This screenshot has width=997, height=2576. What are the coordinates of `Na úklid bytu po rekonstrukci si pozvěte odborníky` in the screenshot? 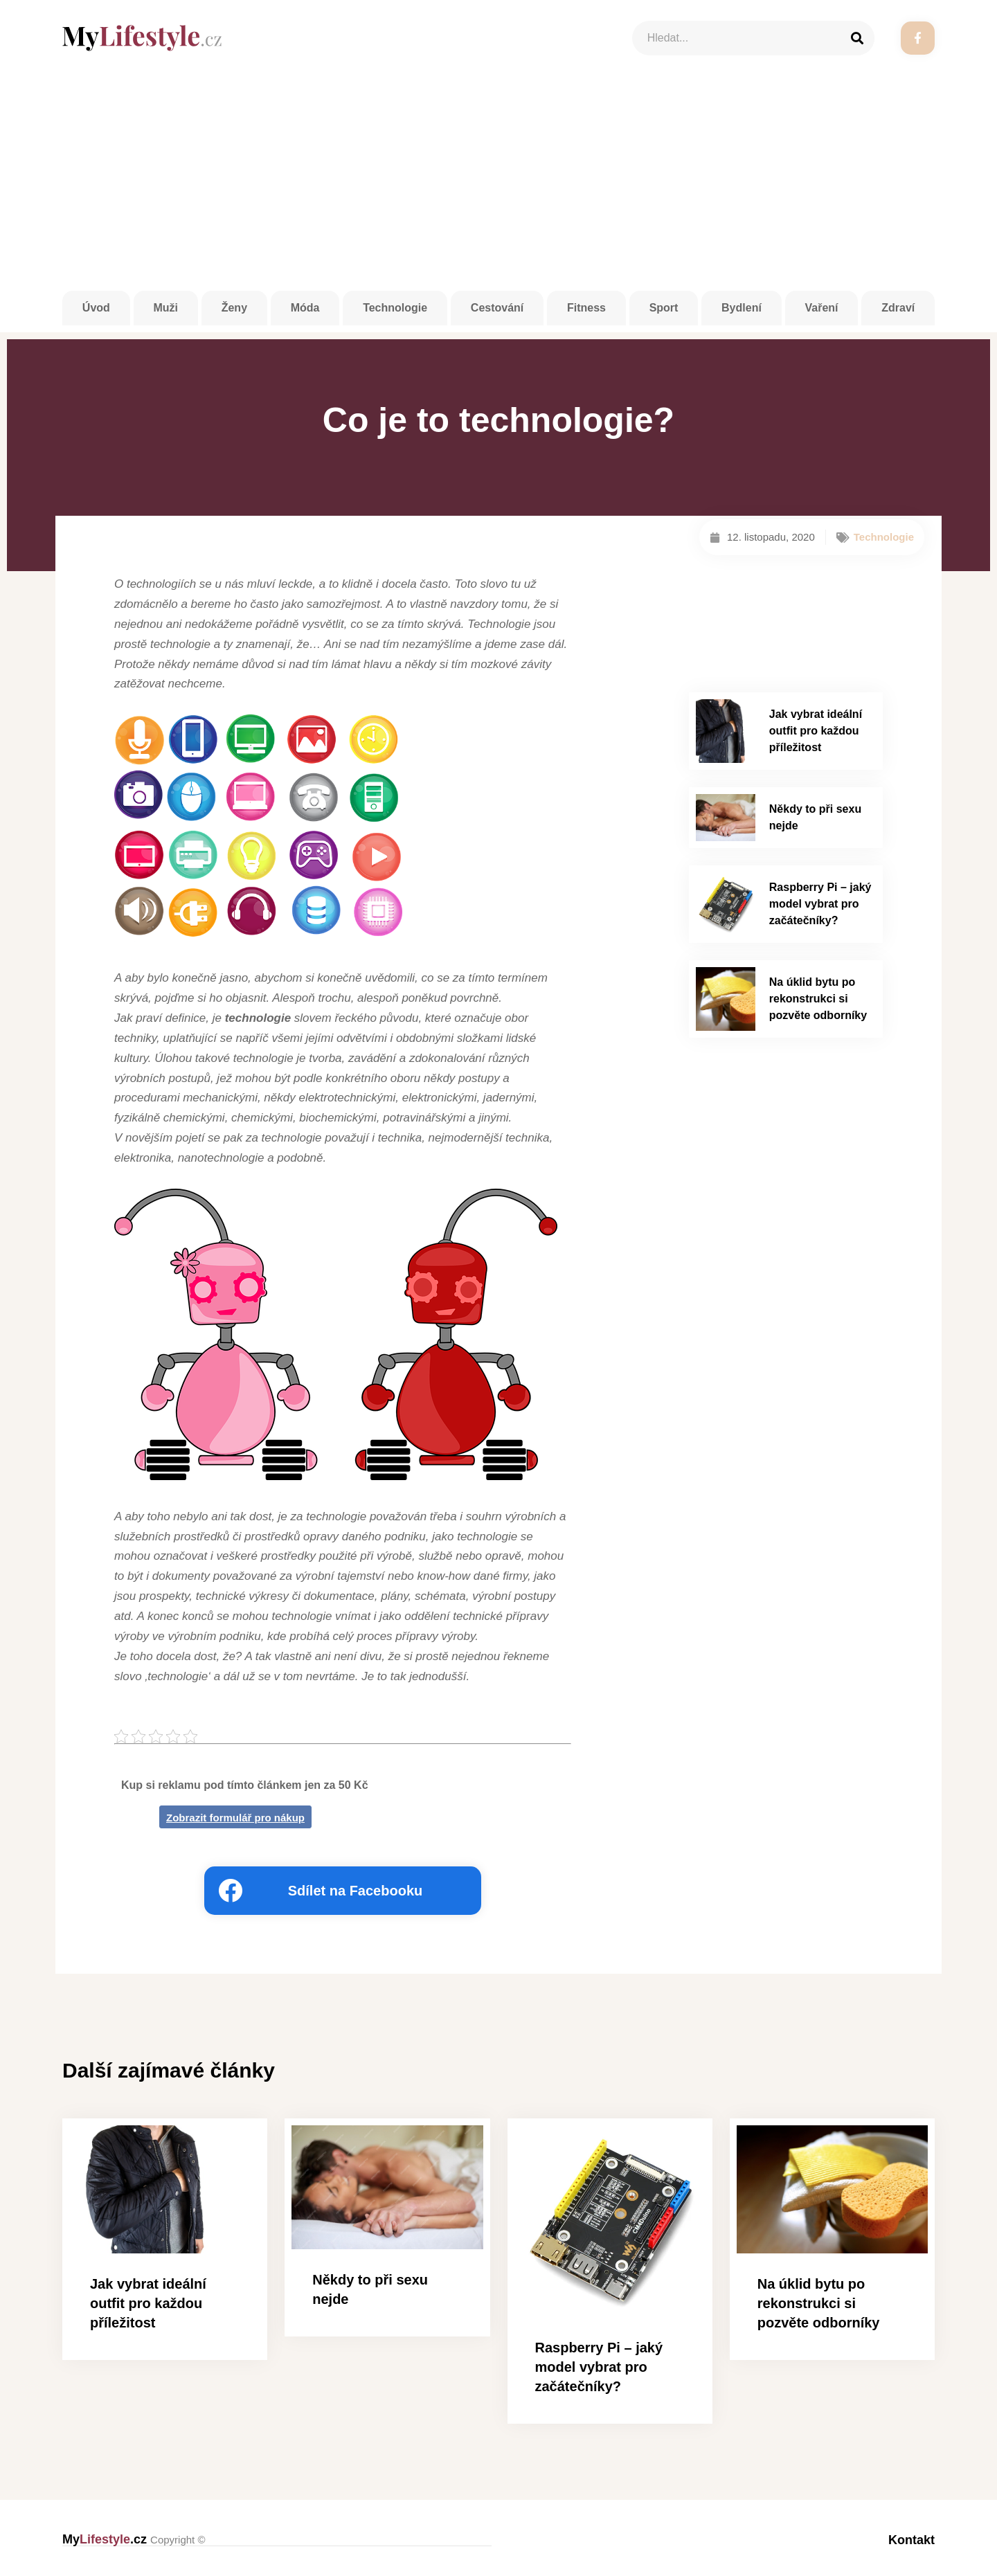 It's located at (818, 998).